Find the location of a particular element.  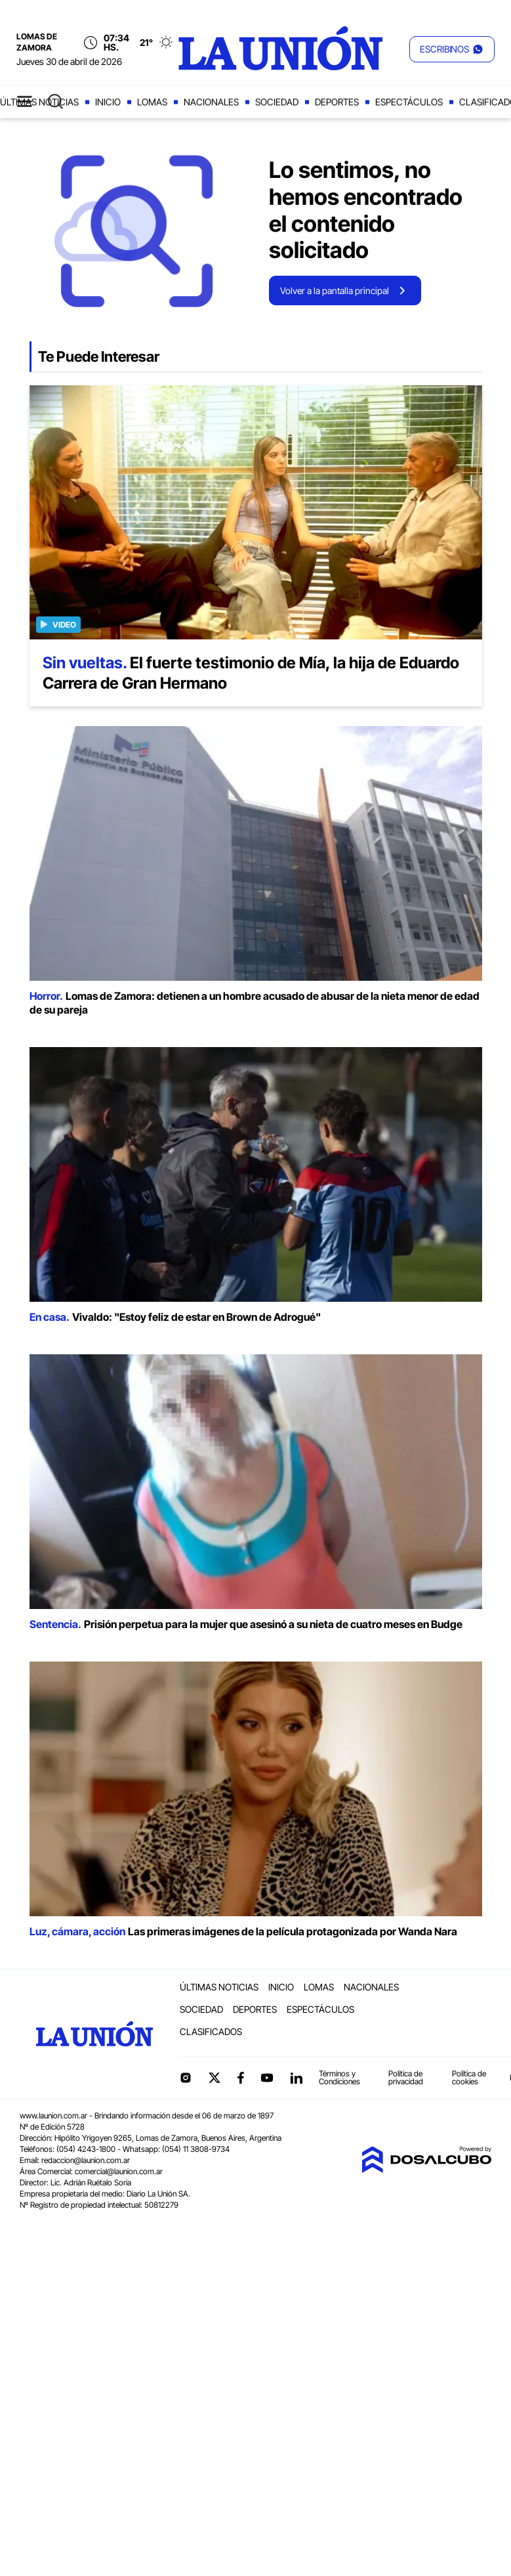

[button] is located at coordinates (452, 49).